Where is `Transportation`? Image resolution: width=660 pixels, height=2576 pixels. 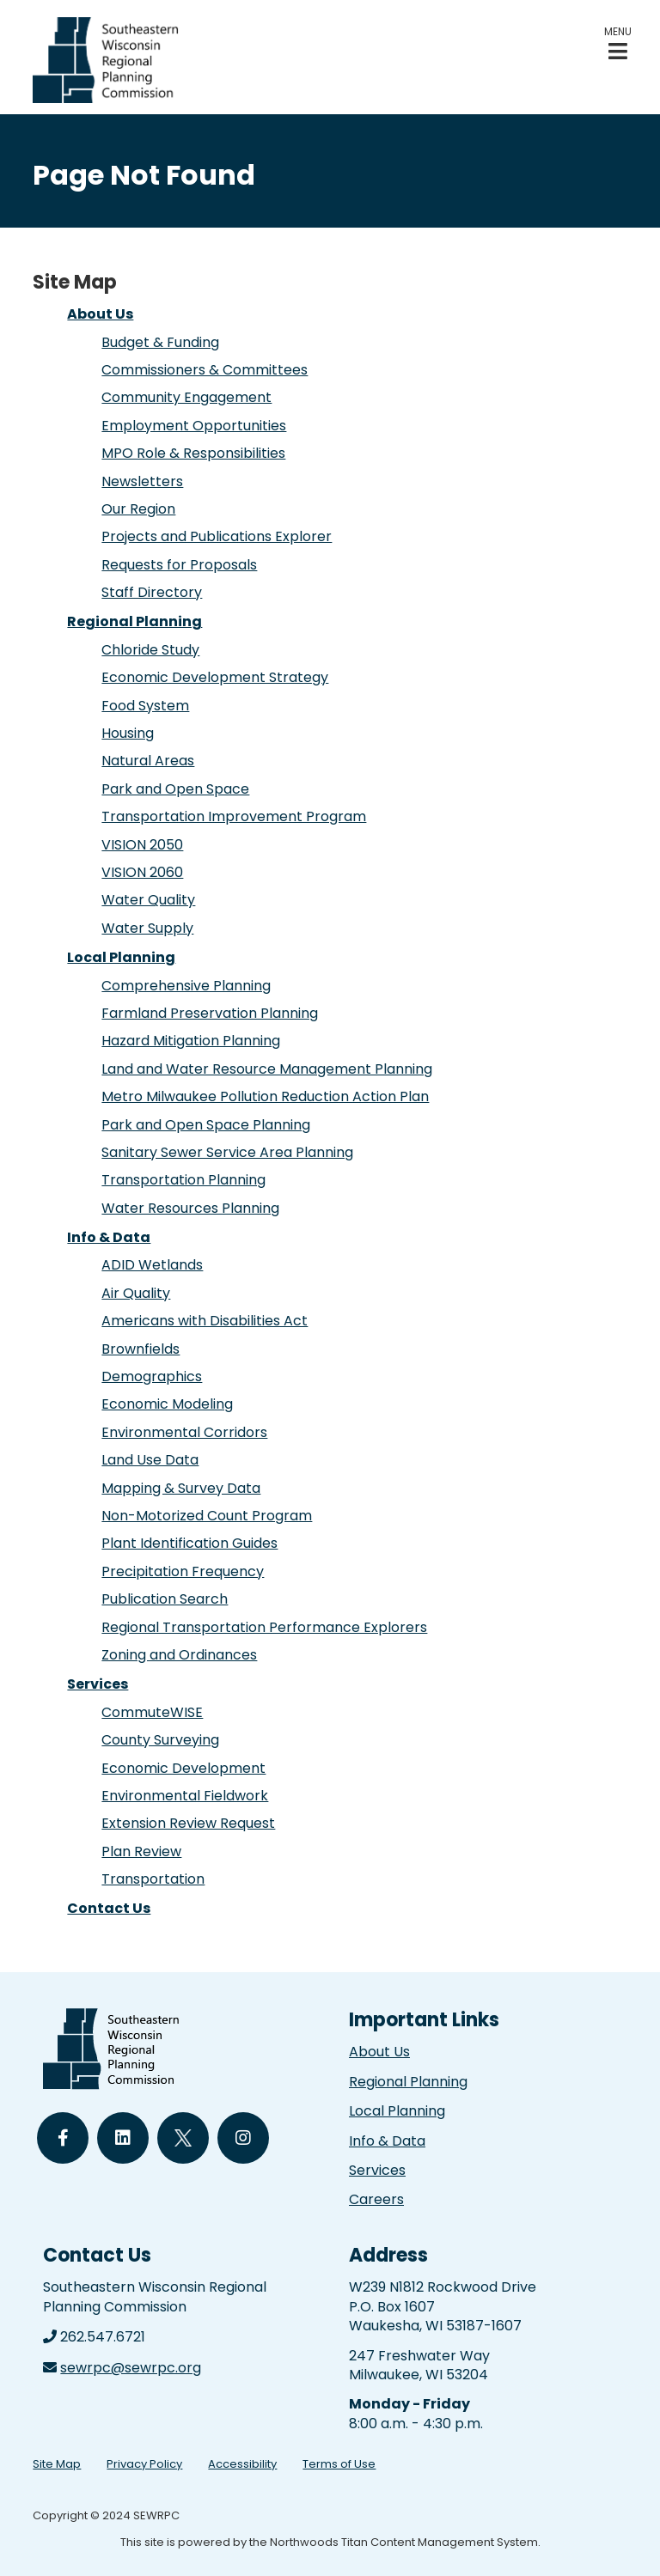
Transportation is located at coordinates (153, 1879).